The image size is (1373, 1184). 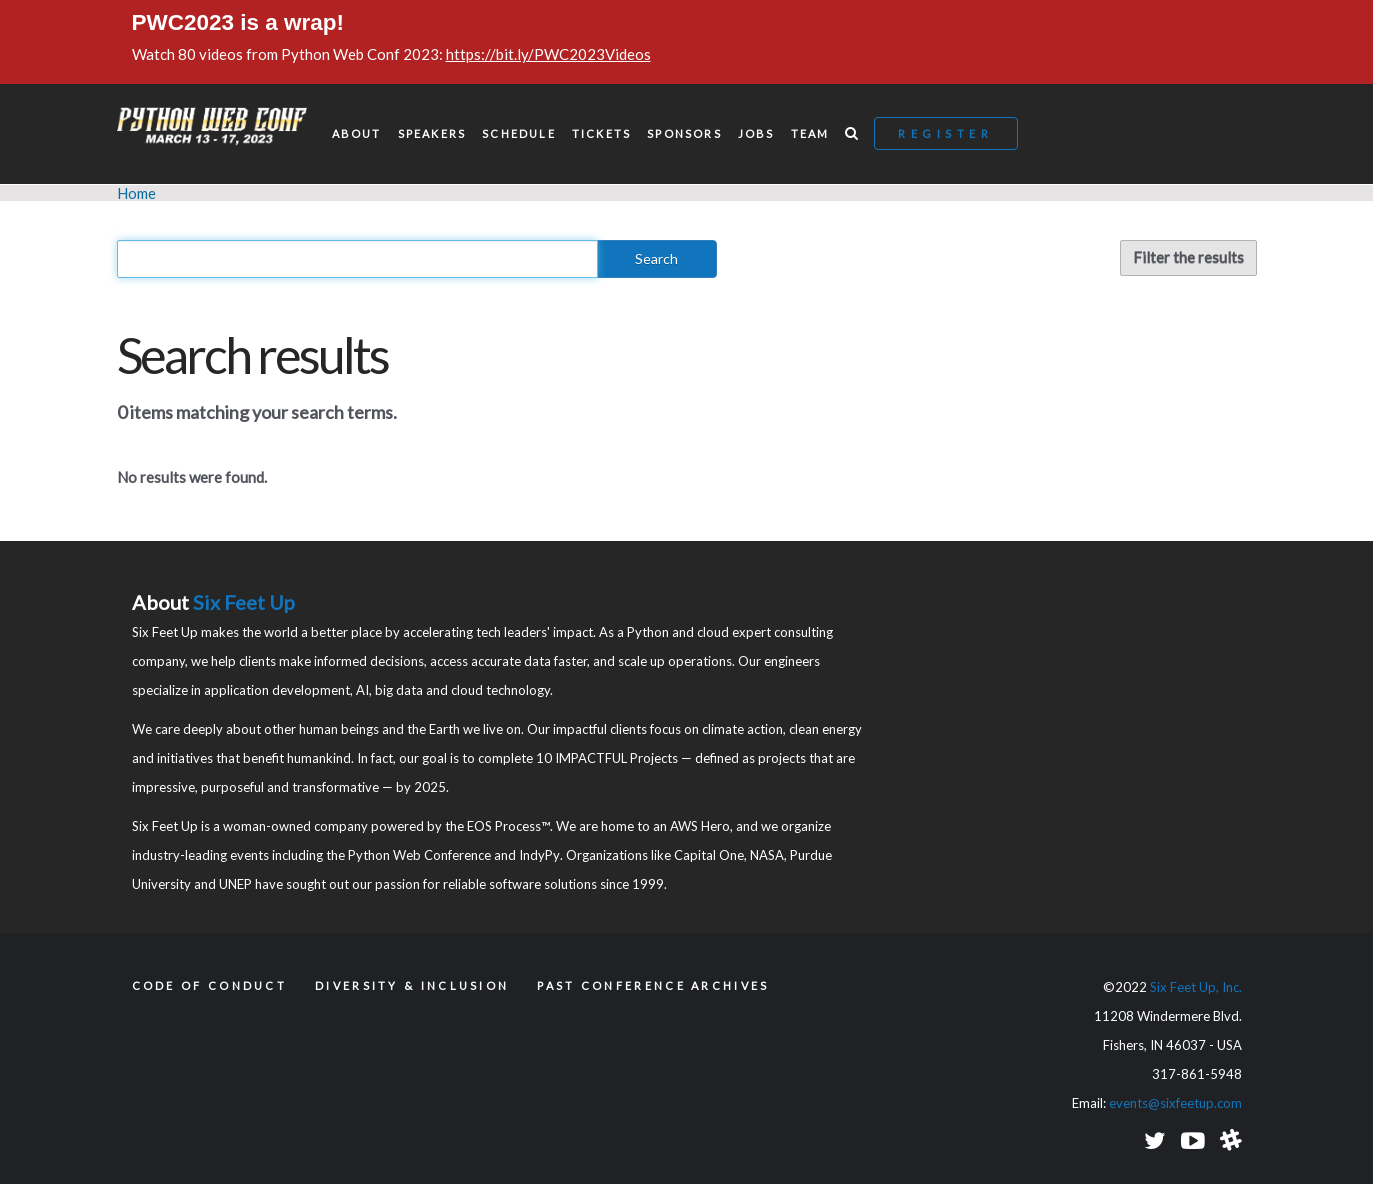 I want to click on https://bit.ly/PWC2023Videos, so click(x=548, y=54).